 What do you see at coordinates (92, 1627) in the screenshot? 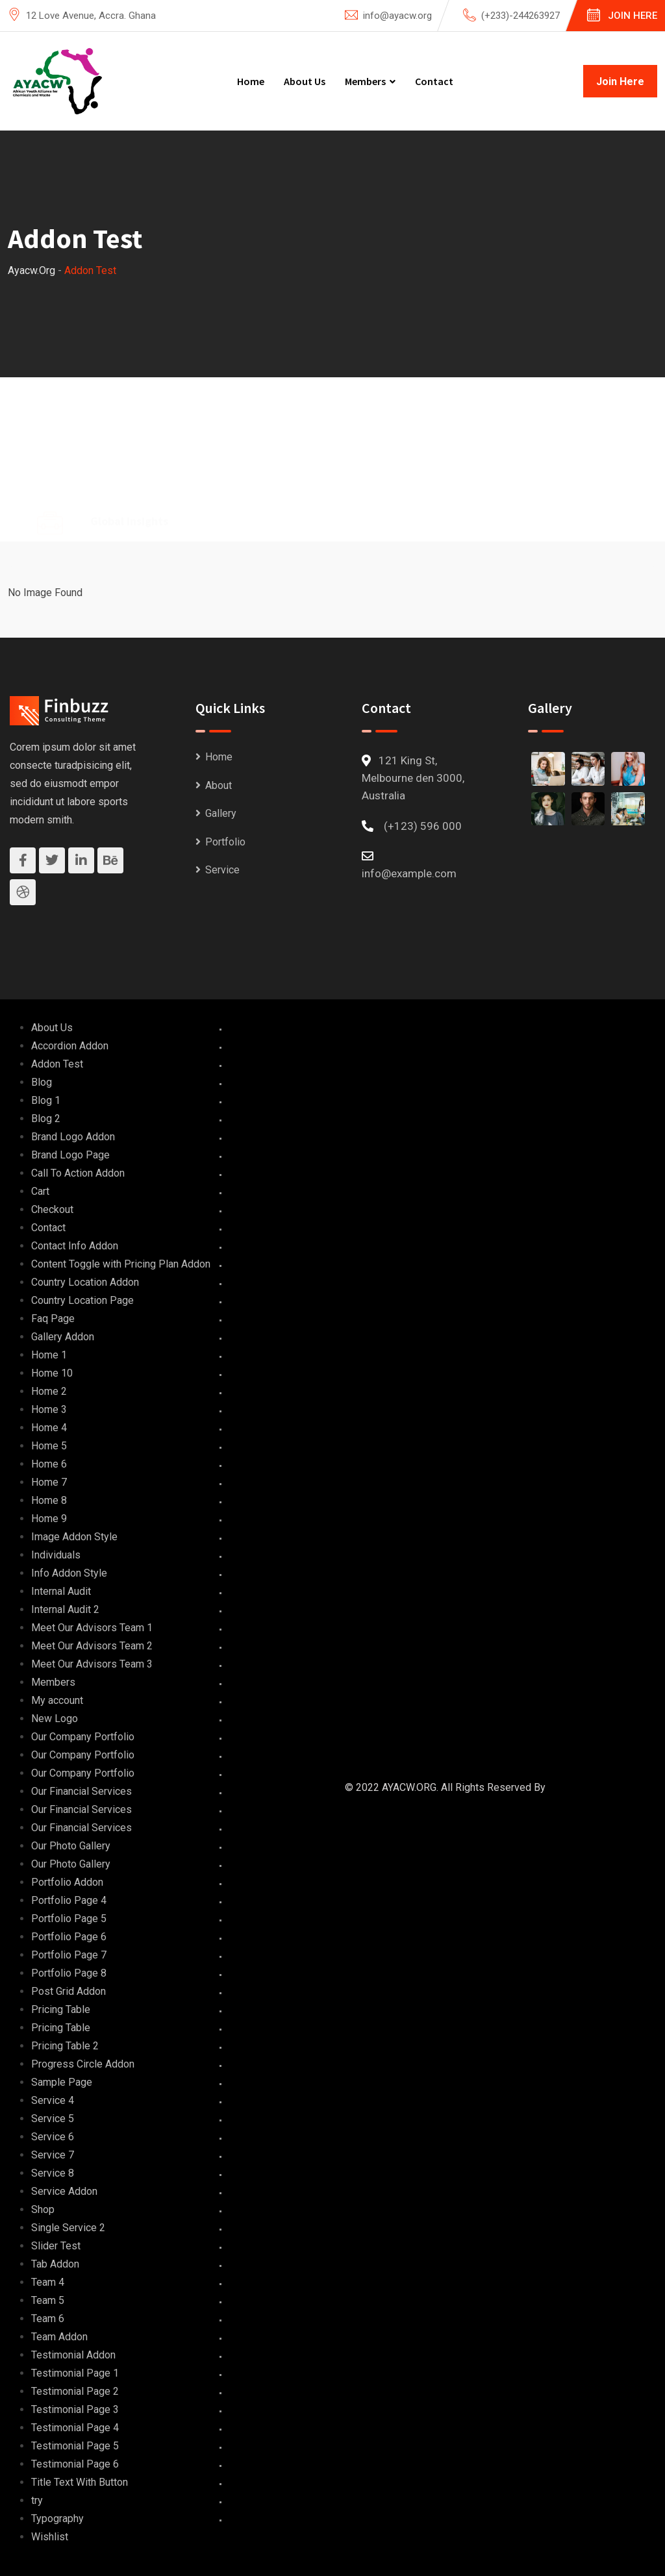
I see `Meet Our Advisors Team 1` at bounding box center [92, 1627].